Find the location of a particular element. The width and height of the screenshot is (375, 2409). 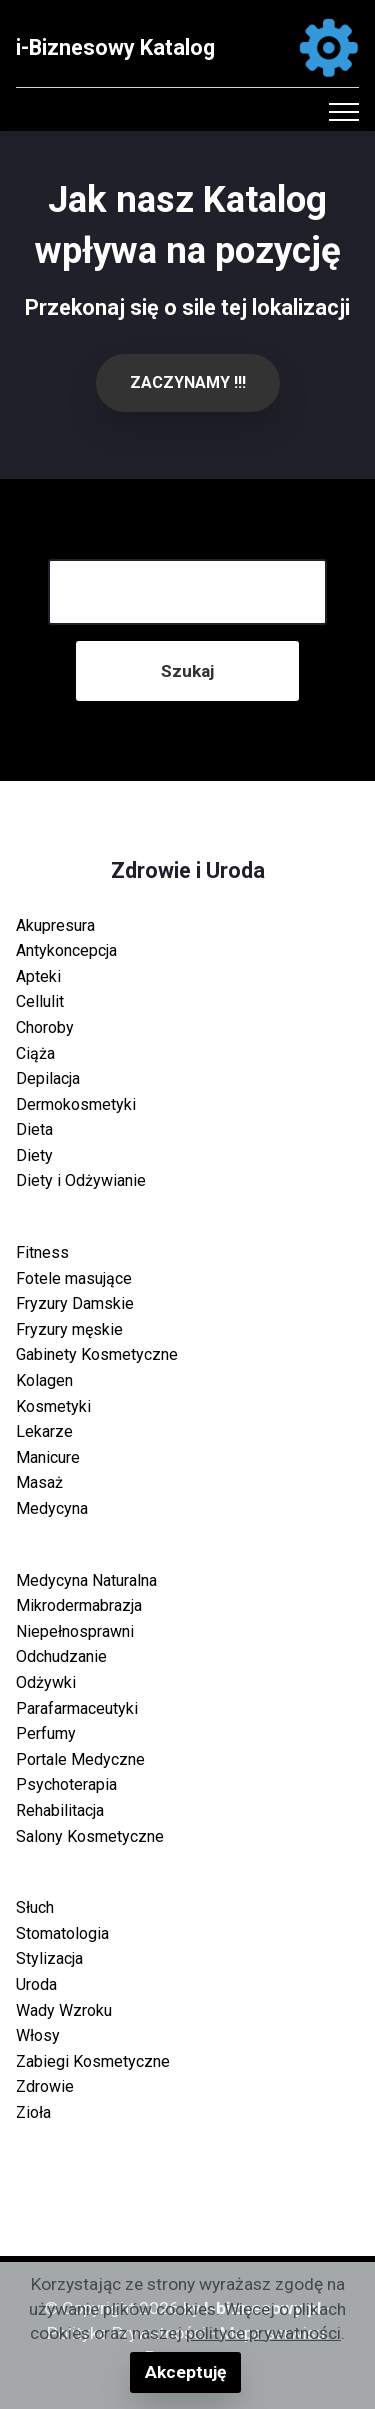

polityce prywatności is located at coordinates (263, 2333).